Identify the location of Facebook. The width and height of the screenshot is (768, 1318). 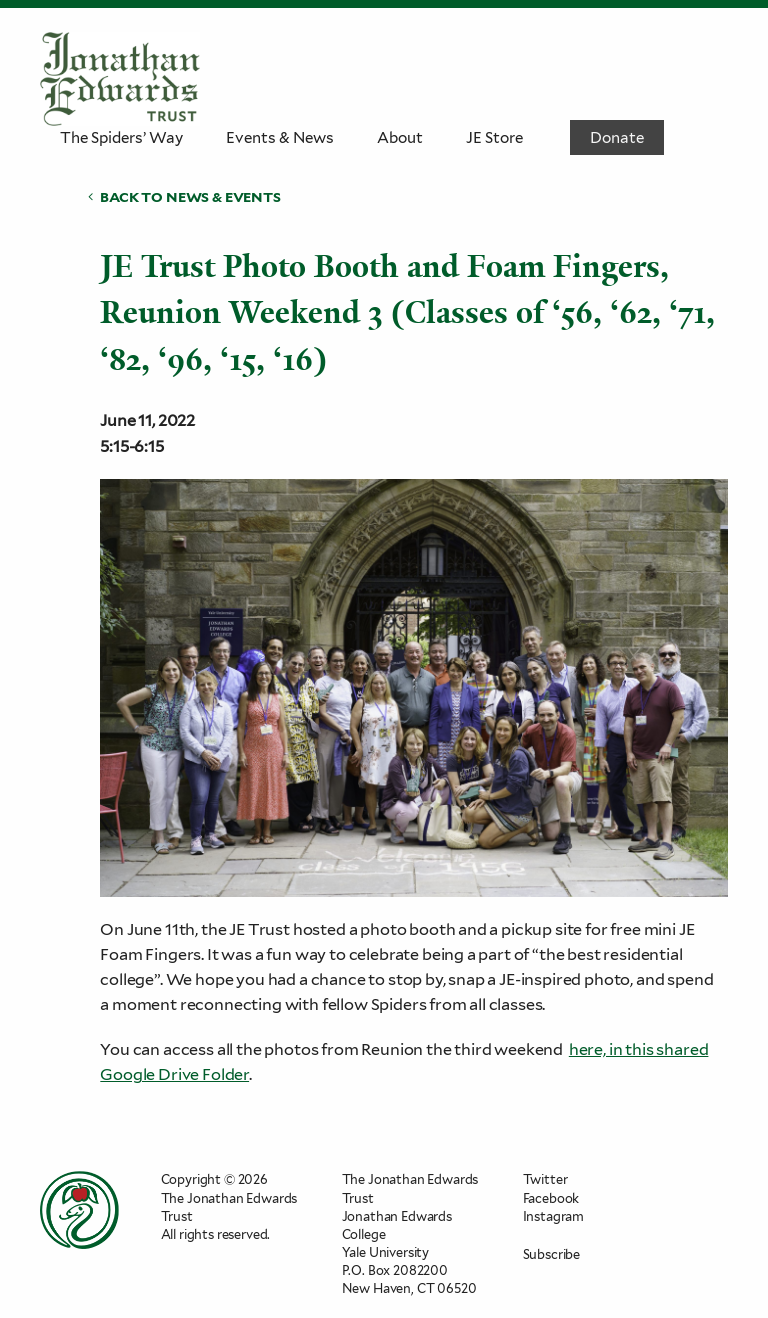
(551, 1198).